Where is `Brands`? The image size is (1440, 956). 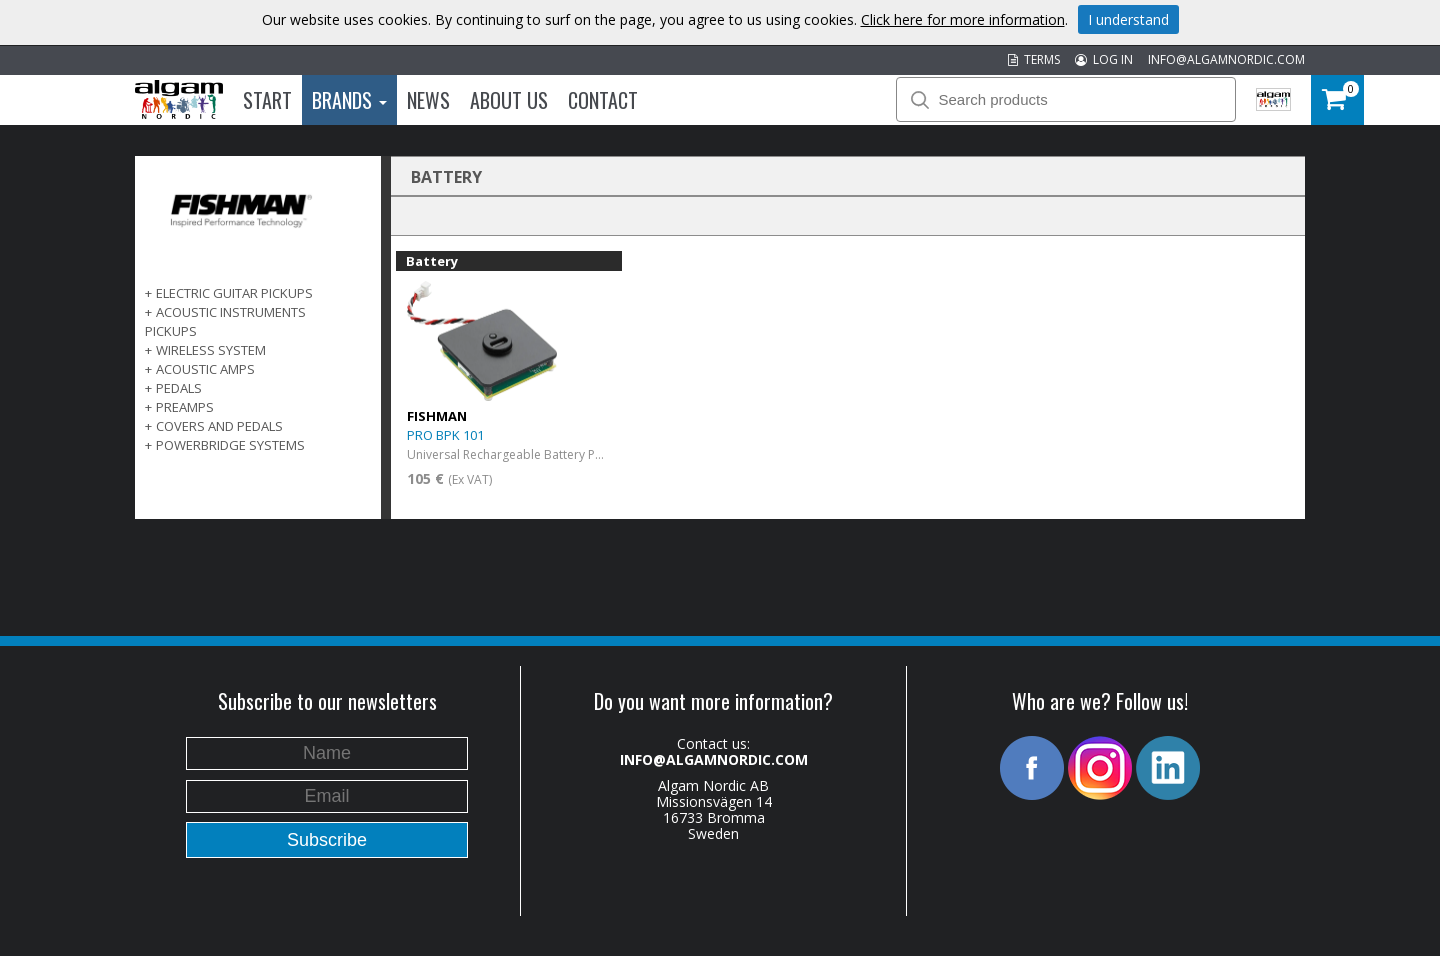 Brands is located at coordinates (349, 100).